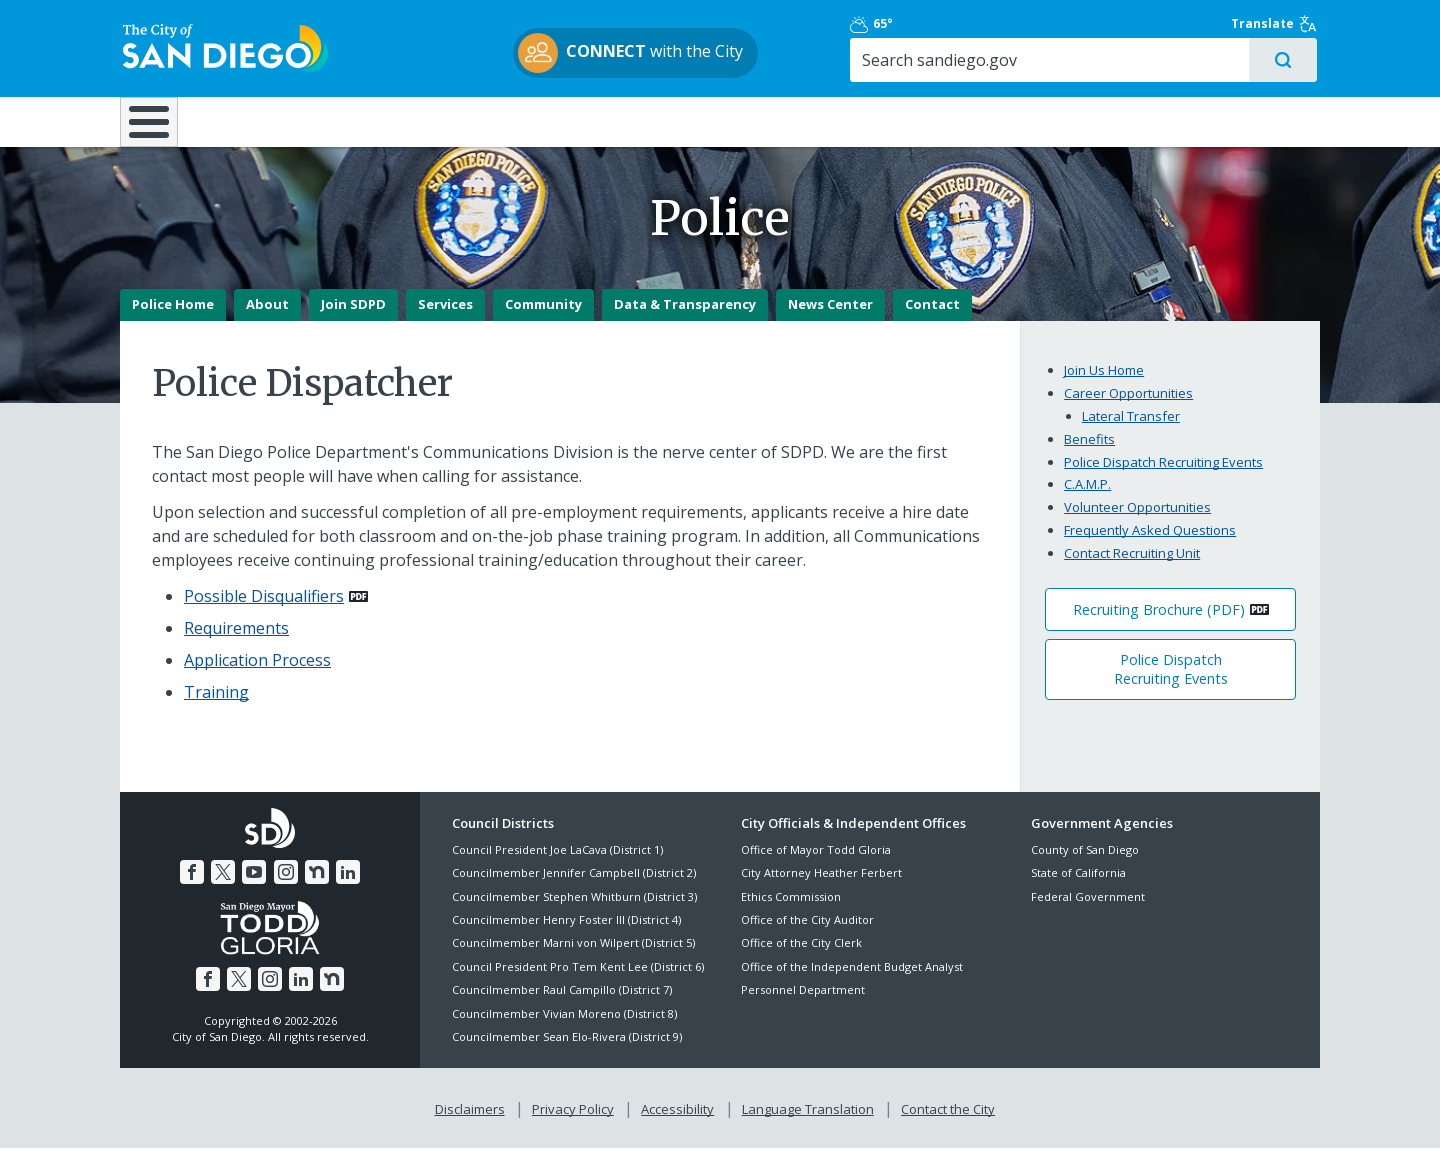  What do you see at coordinates (677, 1126) in the screenshot?
I see `Accessibility` at bounding box center [677, 1126].